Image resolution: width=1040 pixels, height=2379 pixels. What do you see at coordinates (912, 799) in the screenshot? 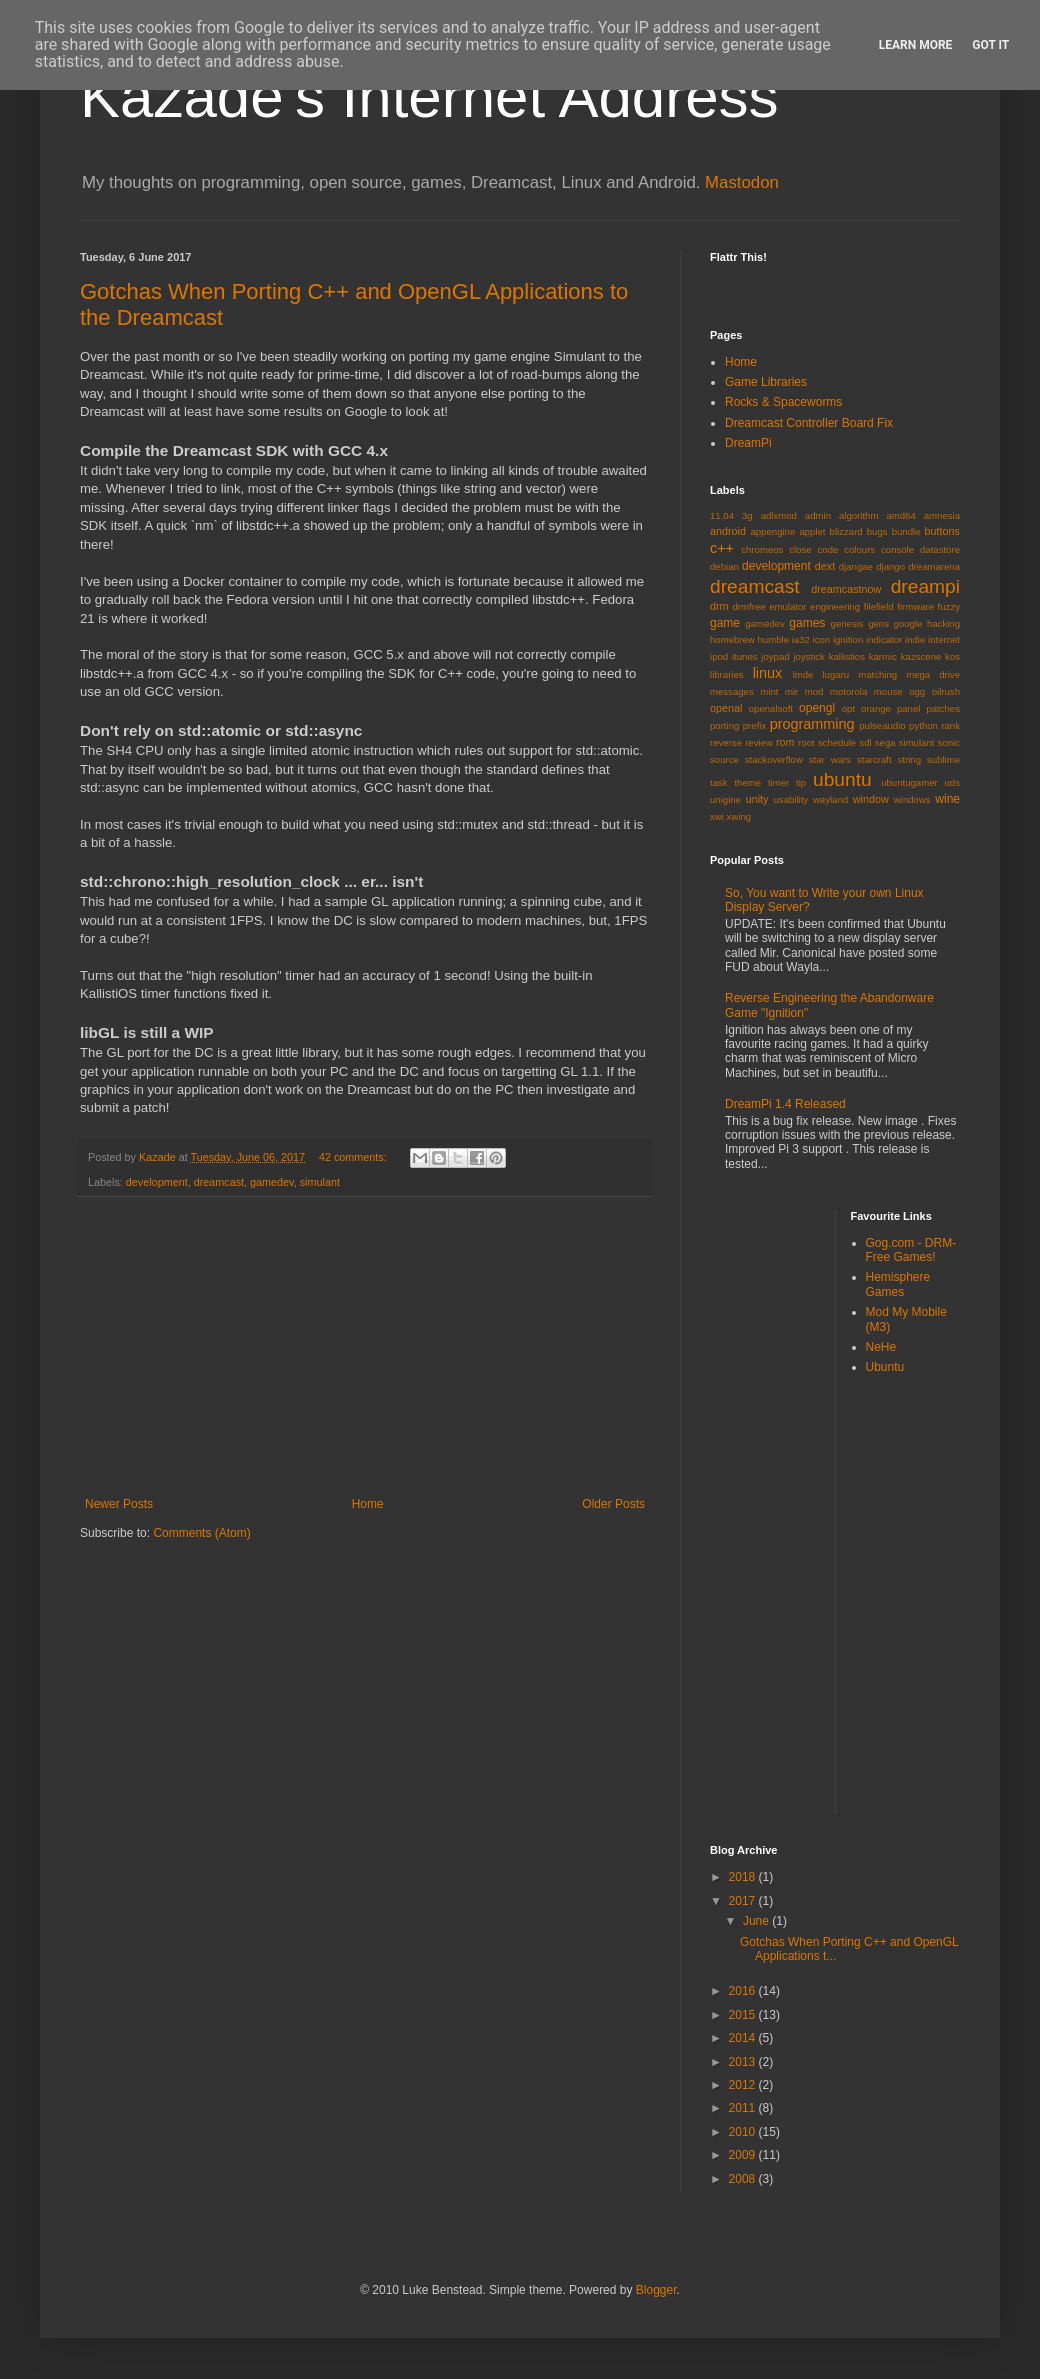
I see `windows` at bounding box center [912, 799].